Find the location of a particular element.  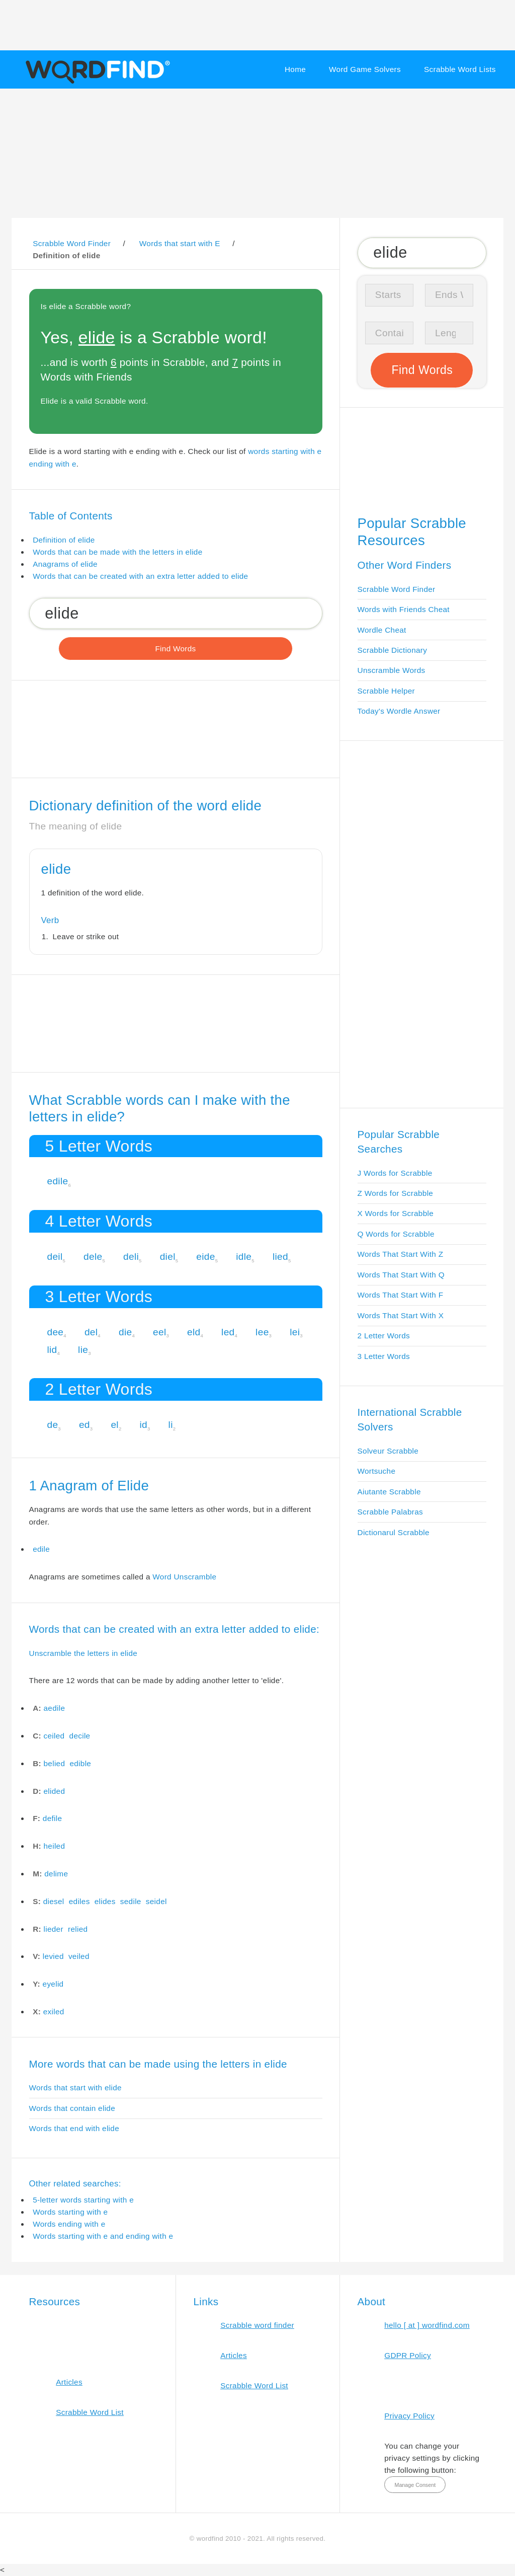

X Words for Scrabble is located at coordinates (396, 1213).